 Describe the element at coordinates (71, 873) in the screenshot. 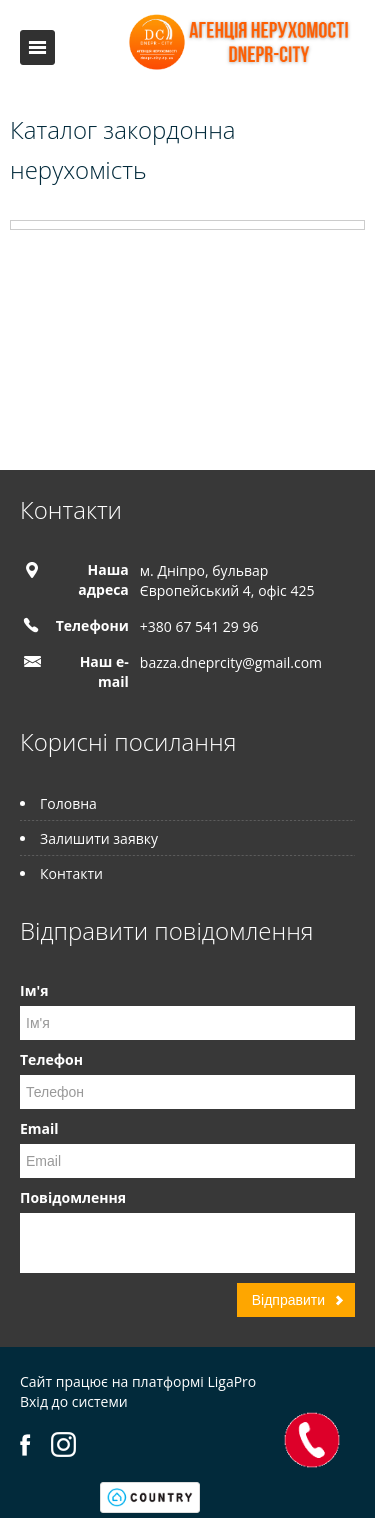

I see `Контакти` at that location.